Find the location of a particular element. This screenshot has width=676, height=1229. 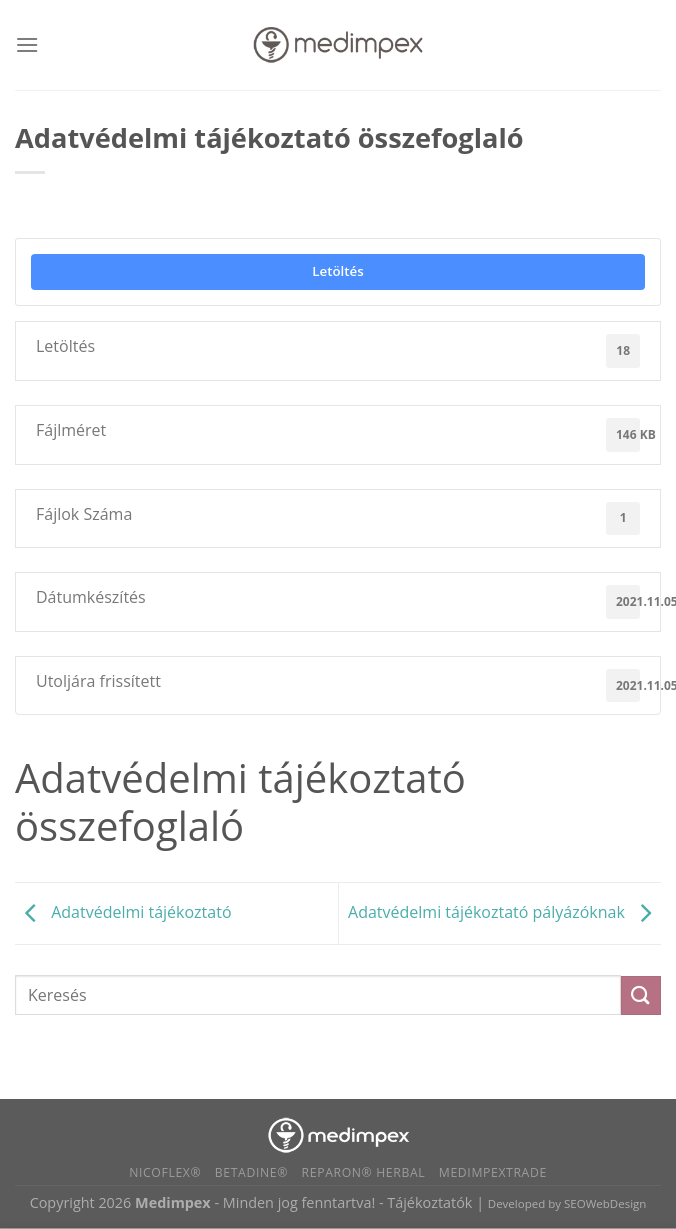

[Submit] is located at coordinates (641, 995).